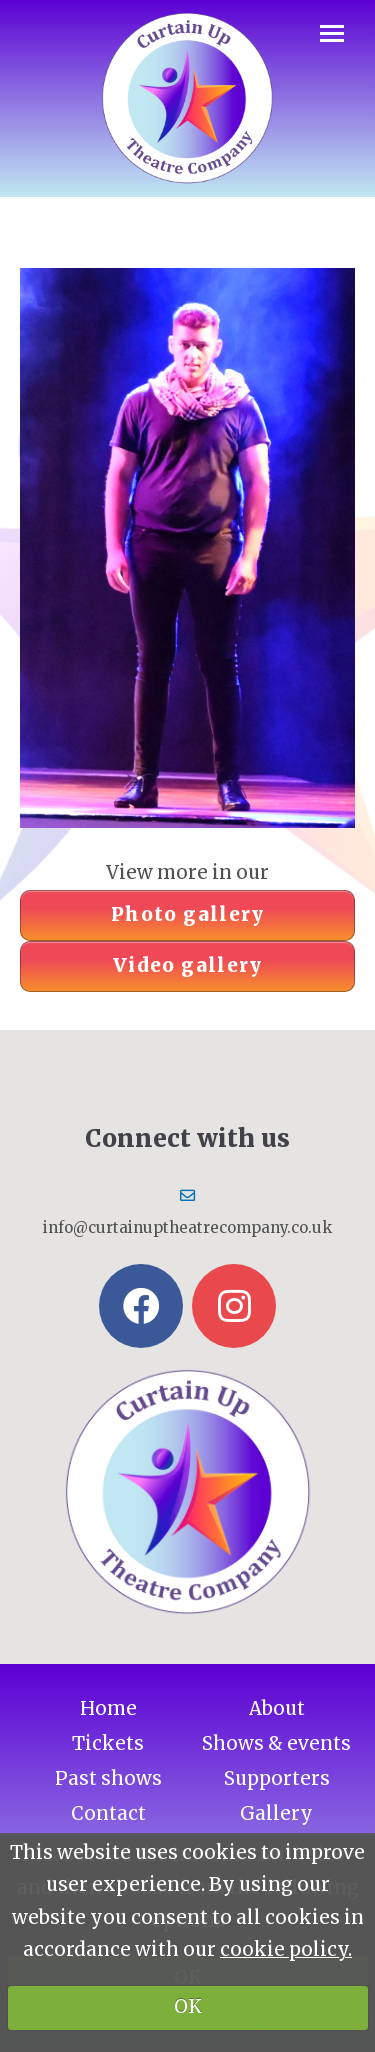 The width and height of the screenshot is (375, 2052). Describe the element at coordinates (277, 1778) in the screenshot. I see `Supporters` at that location.